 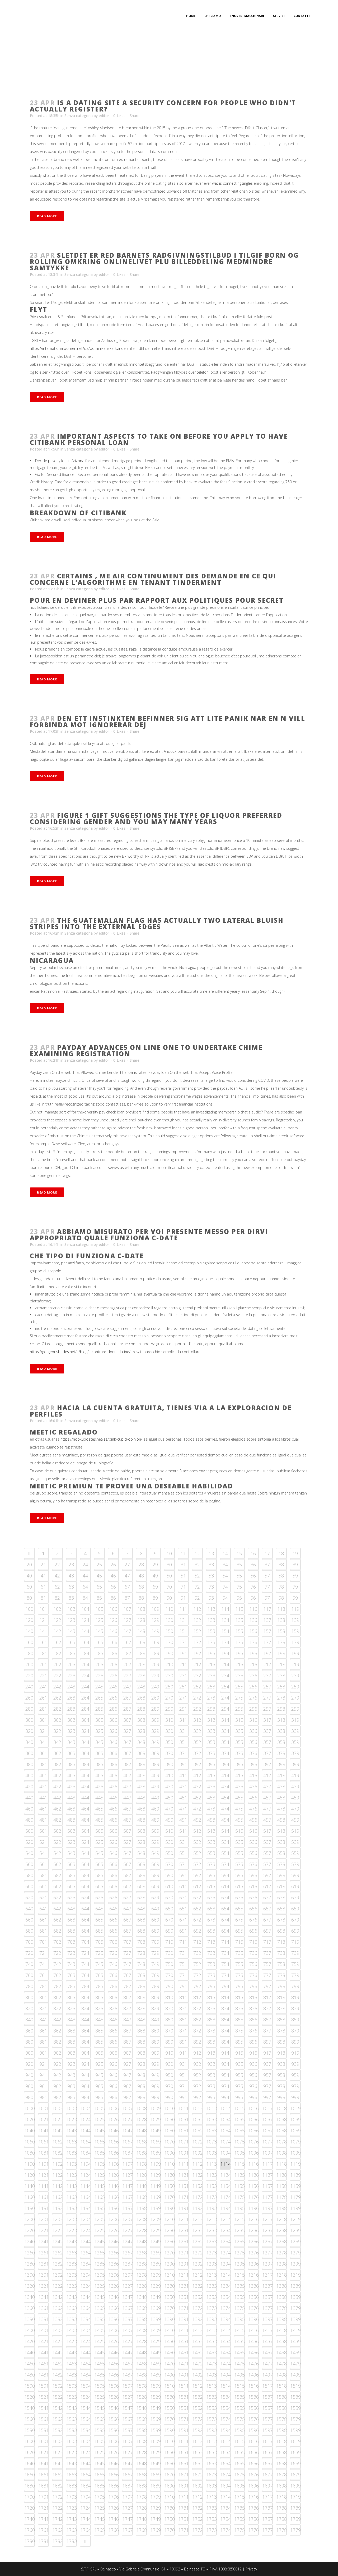 What do you see at coordinates (71, 1609) in the screenshot?
I see `103` at bounding box center [71, 1609].